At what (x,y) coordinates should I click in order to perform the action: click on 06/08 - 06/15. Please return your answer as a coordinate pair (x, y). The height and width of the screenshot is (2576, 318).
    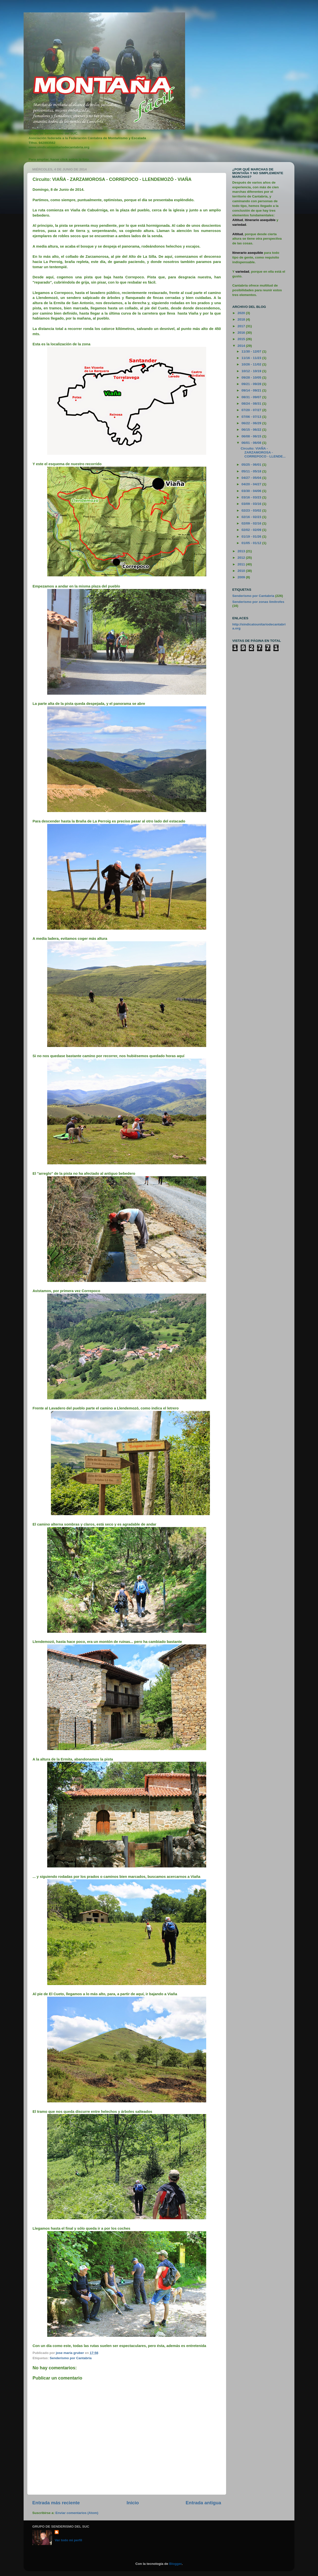
    Looking at the image, I should click on (251, 436).